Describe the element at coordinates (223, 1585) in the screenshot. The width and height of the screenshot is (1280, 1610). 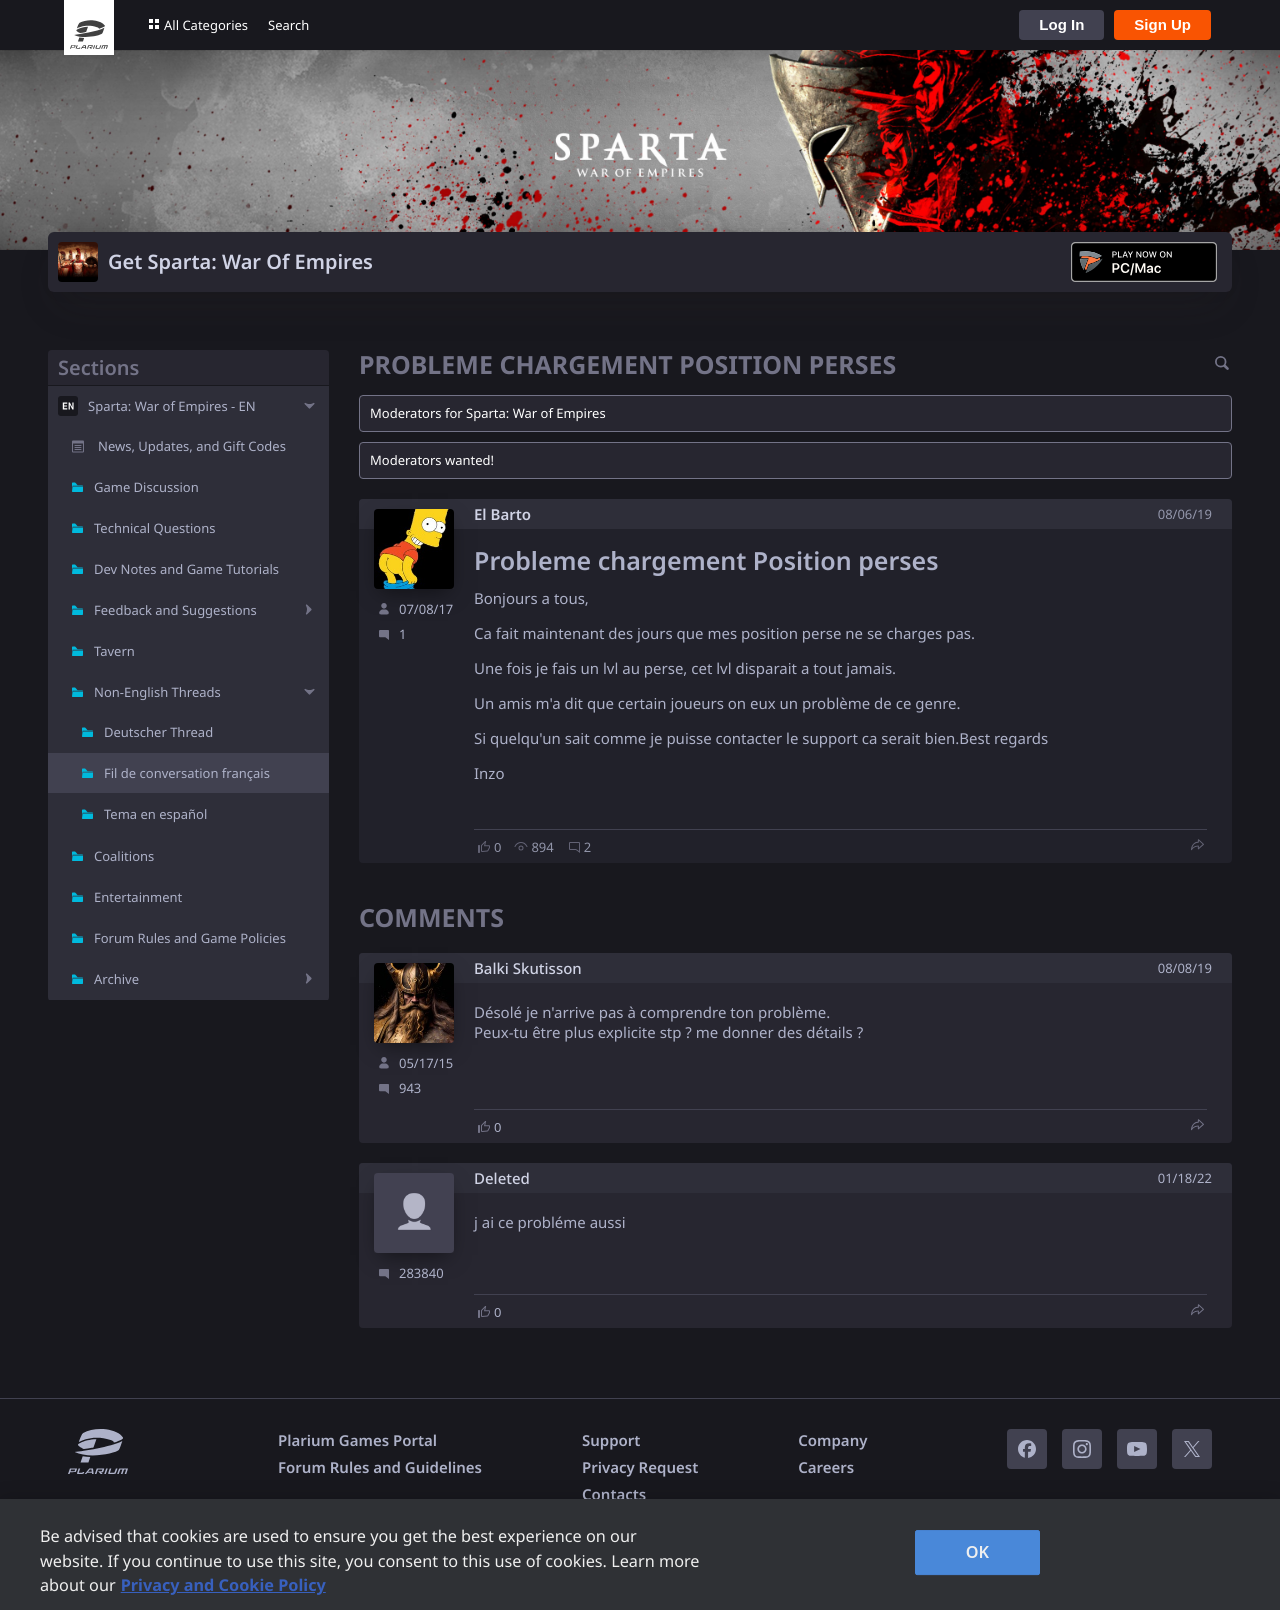
I see `Privacy and Cookie Policy [, opens in a new tab]` at that location.